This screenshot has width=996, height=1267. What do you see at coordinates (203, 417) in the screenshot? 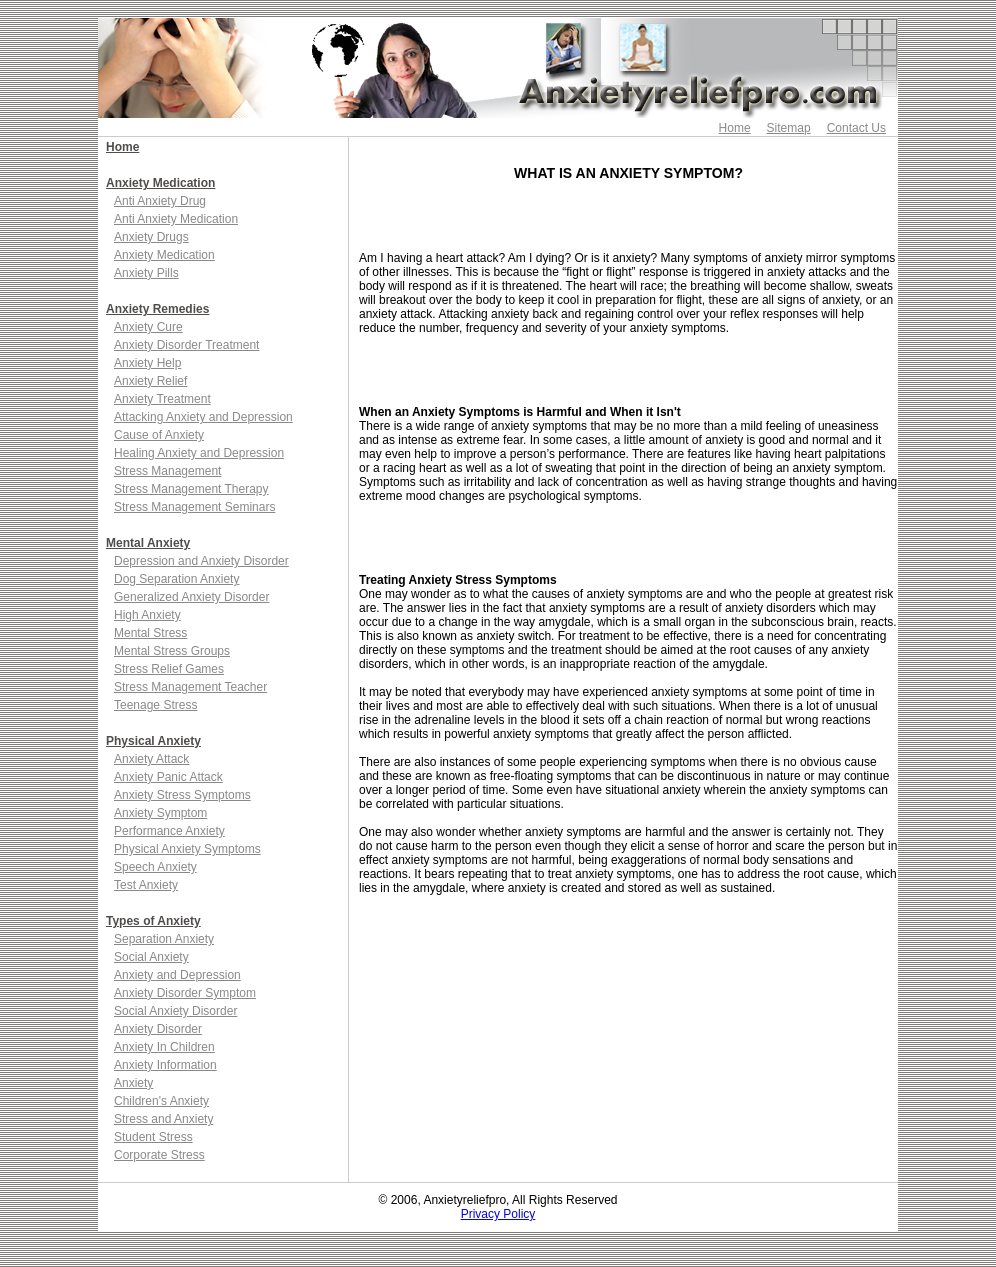
I see `Attacking Anxiety and Depression` at bounding box center [203, 417].